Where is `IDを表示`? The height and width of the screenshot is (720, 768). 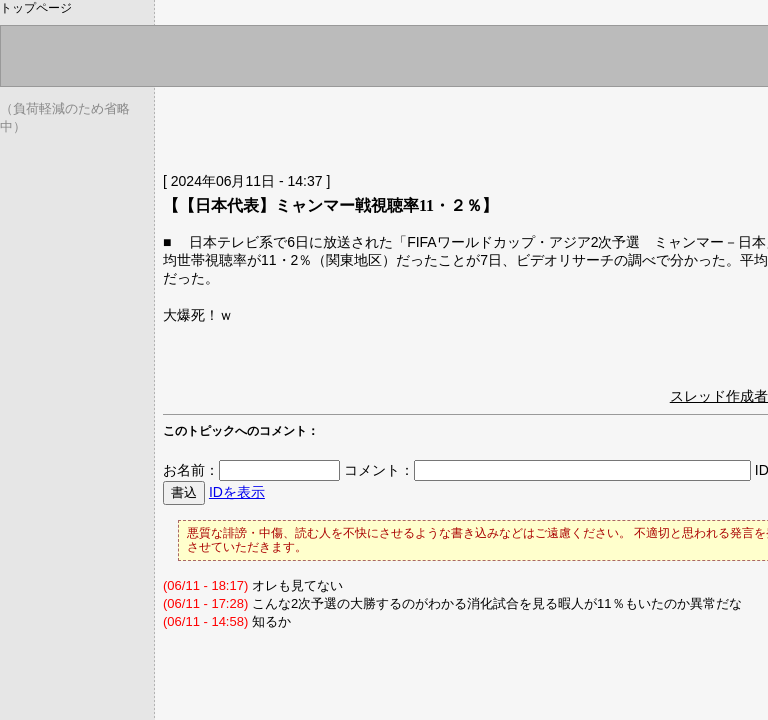
IDを表示 is located at coordinates (237, 492).